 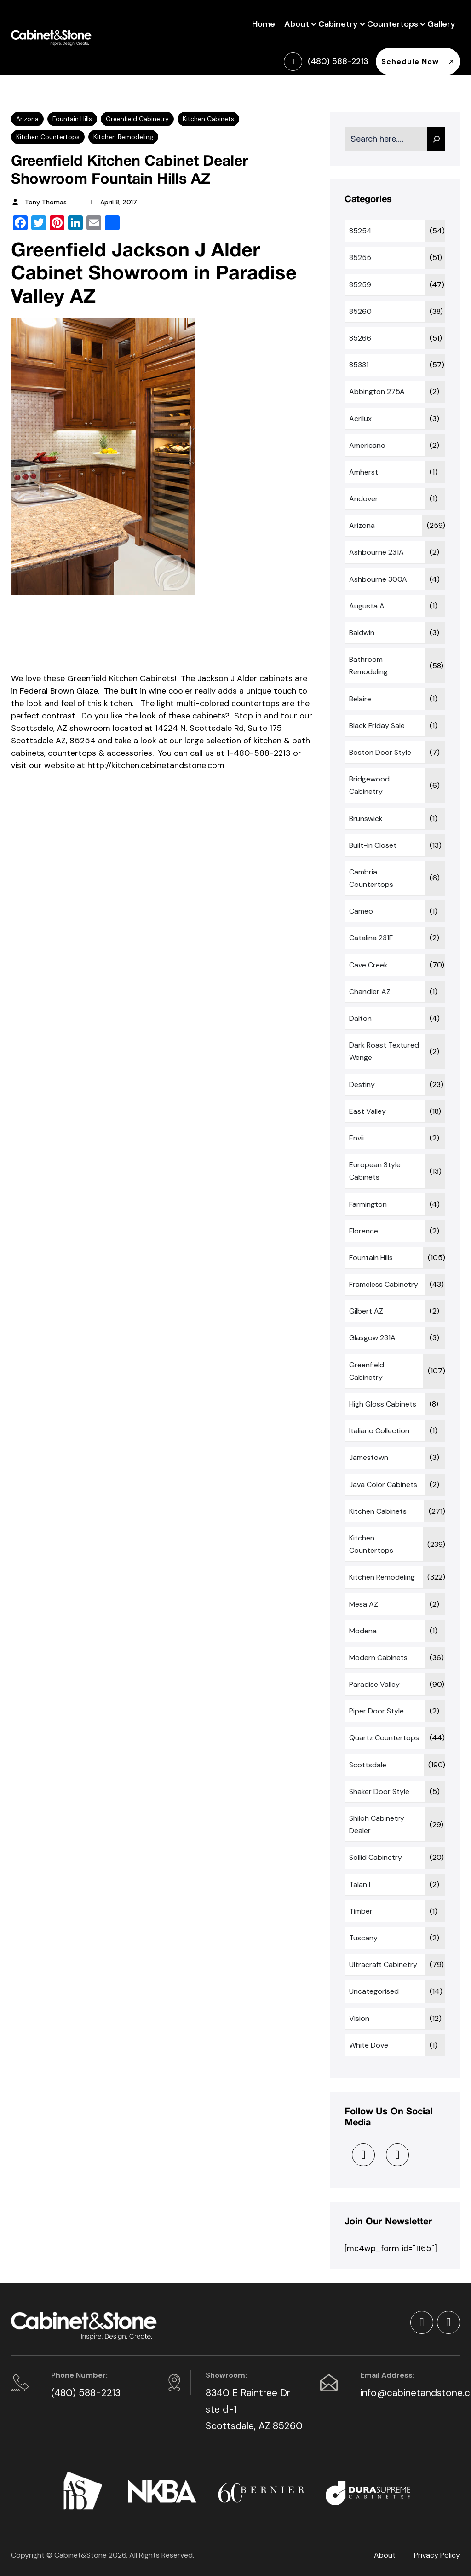 What do you see at coordinates (383, 1484) in the screenshot?
I see `Java Color Cabinets` at bounding box center [383, 1484].